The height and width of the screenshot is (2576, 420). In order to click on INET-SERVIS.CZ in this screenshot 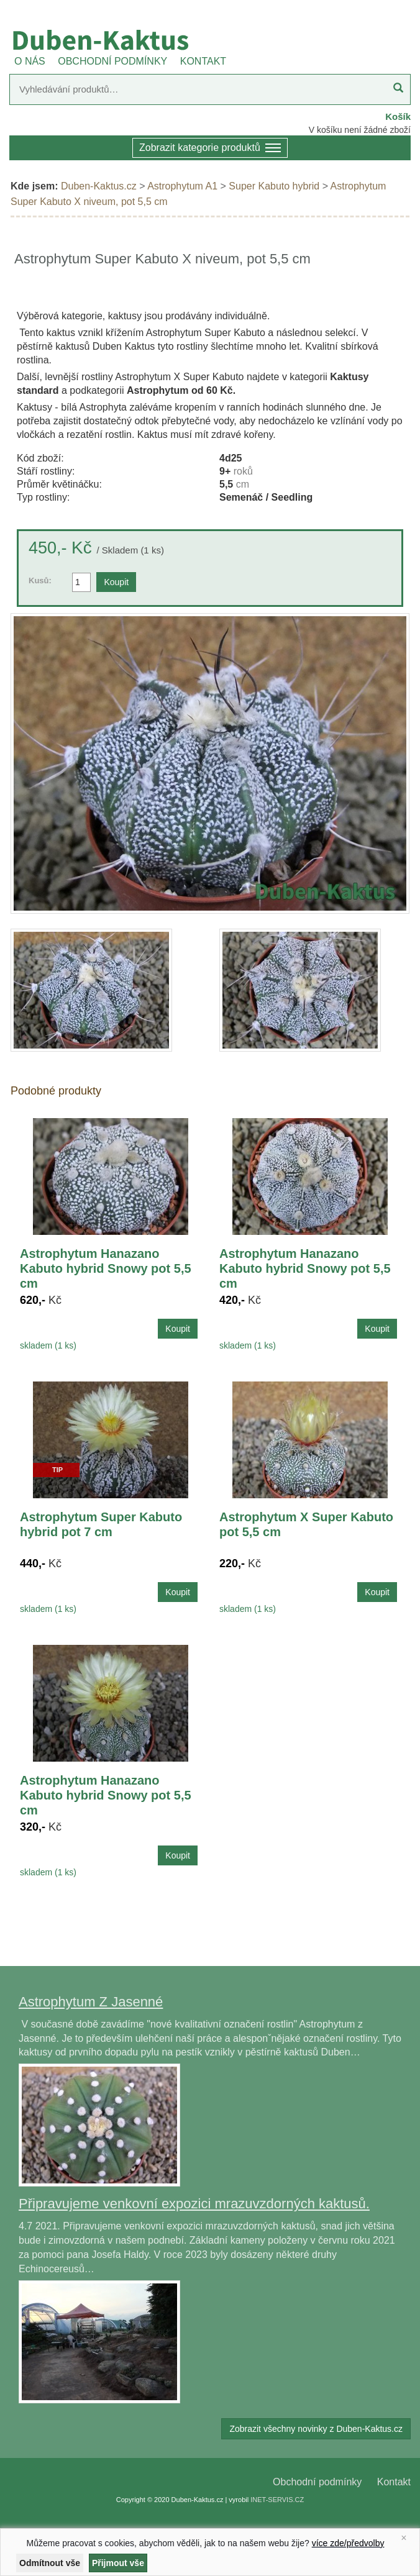, I will do `click(277, 2499)`.